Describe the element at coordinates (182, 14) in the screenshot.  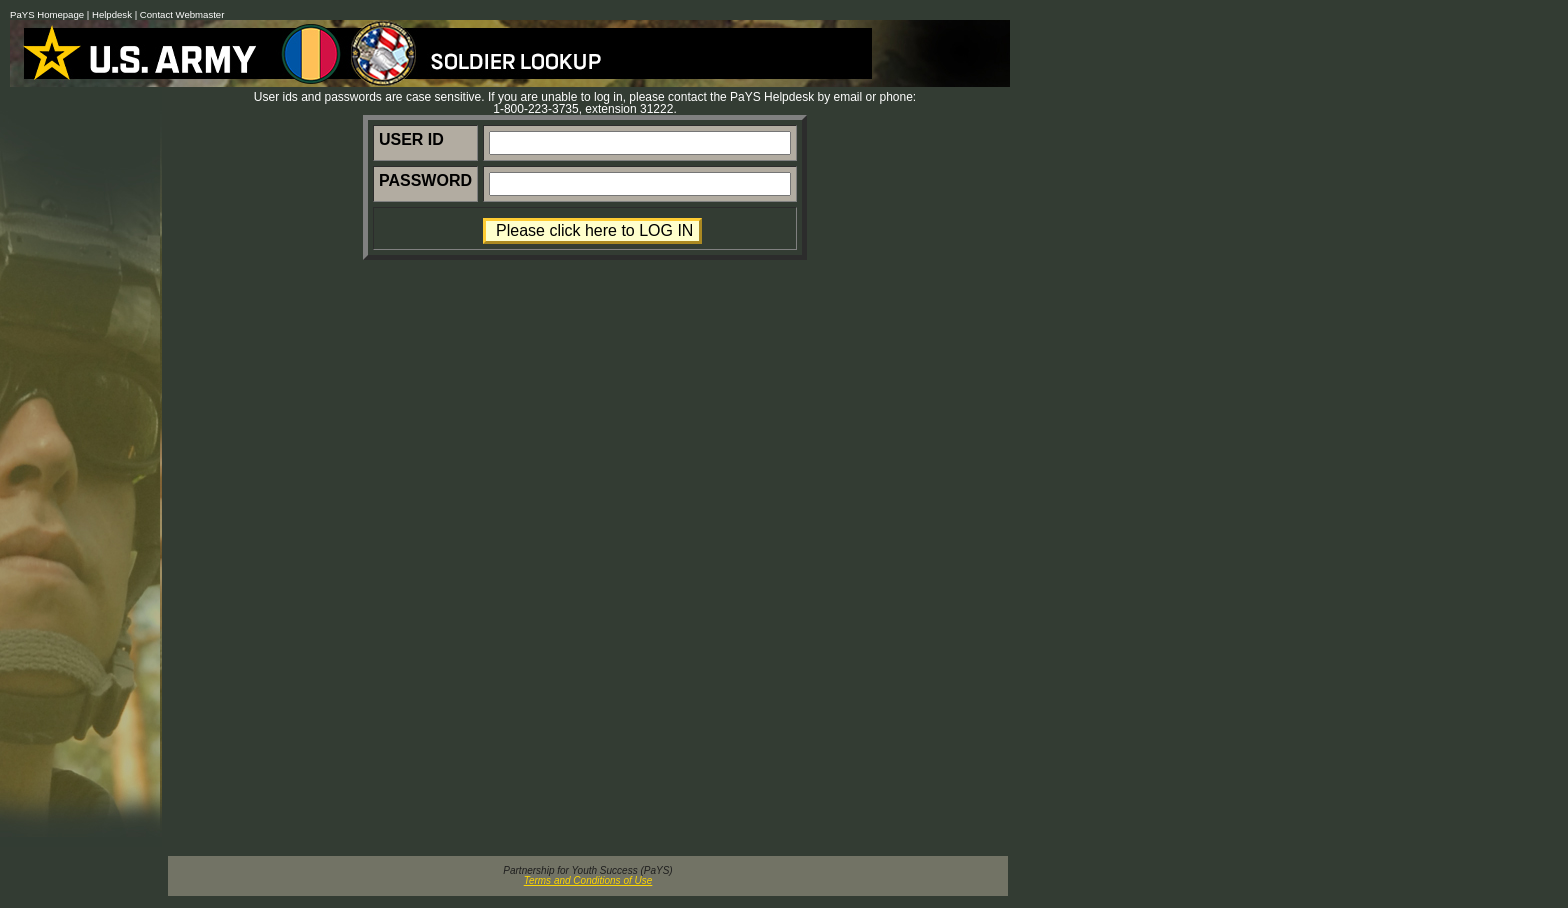
I see `Contact Webmaster` at that location.